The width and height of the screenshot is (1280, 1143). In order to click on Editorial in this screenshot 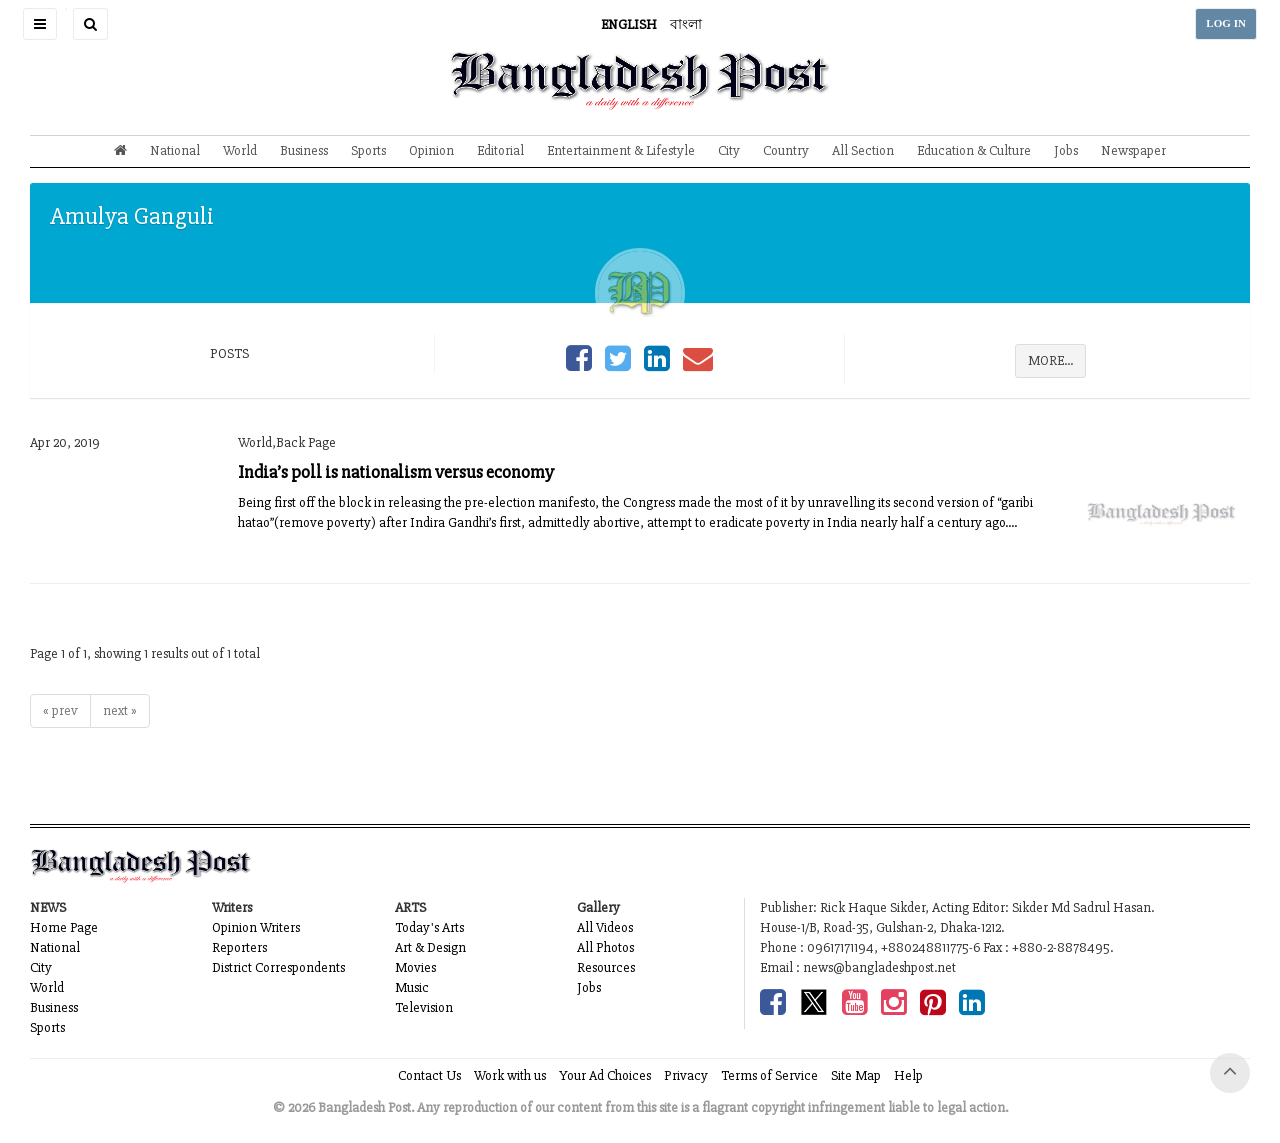, I will do `click(500, 150)`.